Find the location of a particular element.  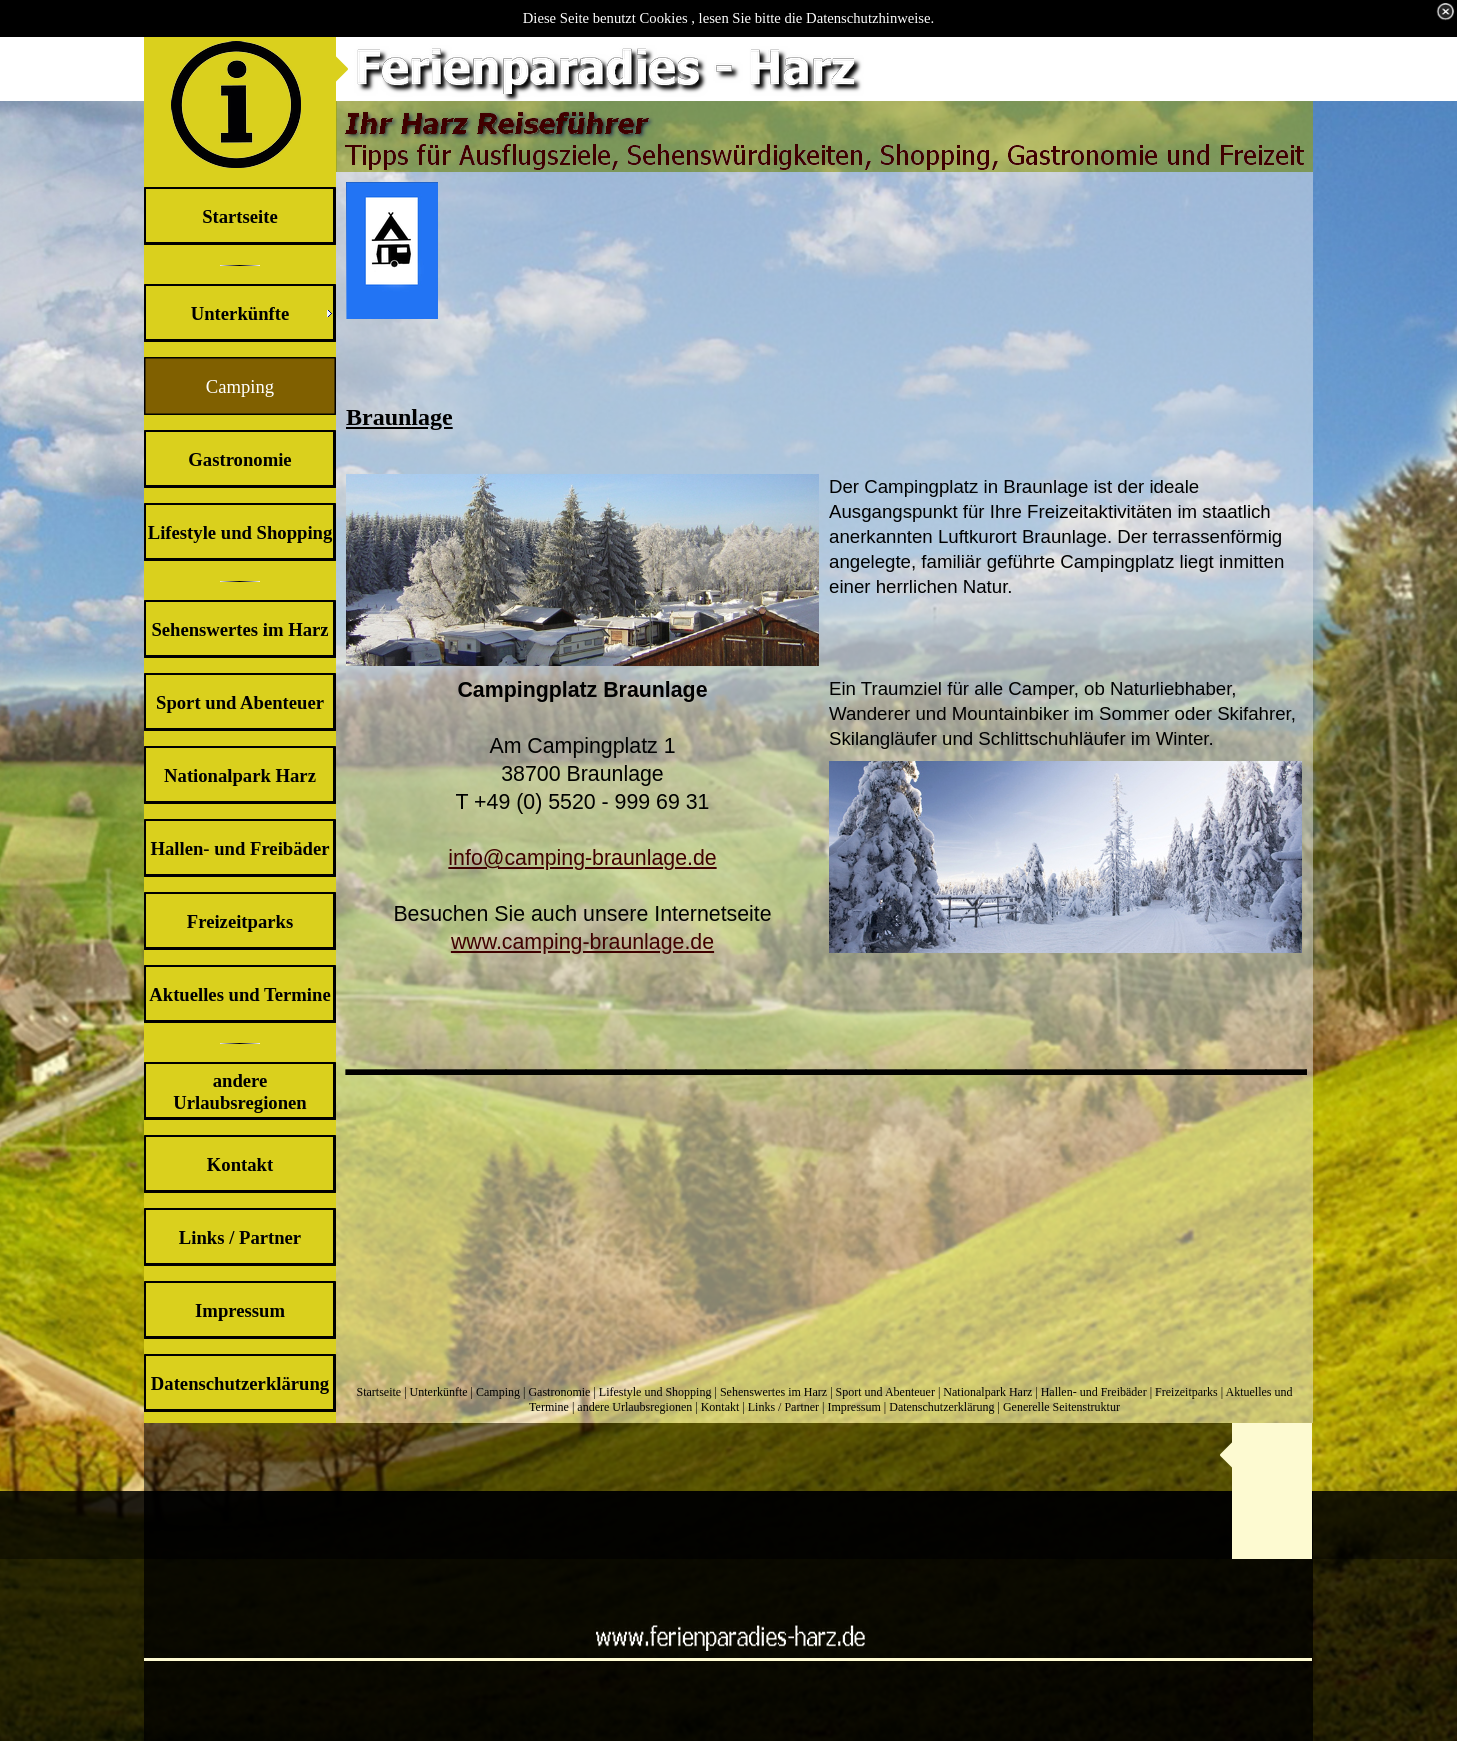

Generelle Seitenstruktur is located at coordinates (1061, 1407).